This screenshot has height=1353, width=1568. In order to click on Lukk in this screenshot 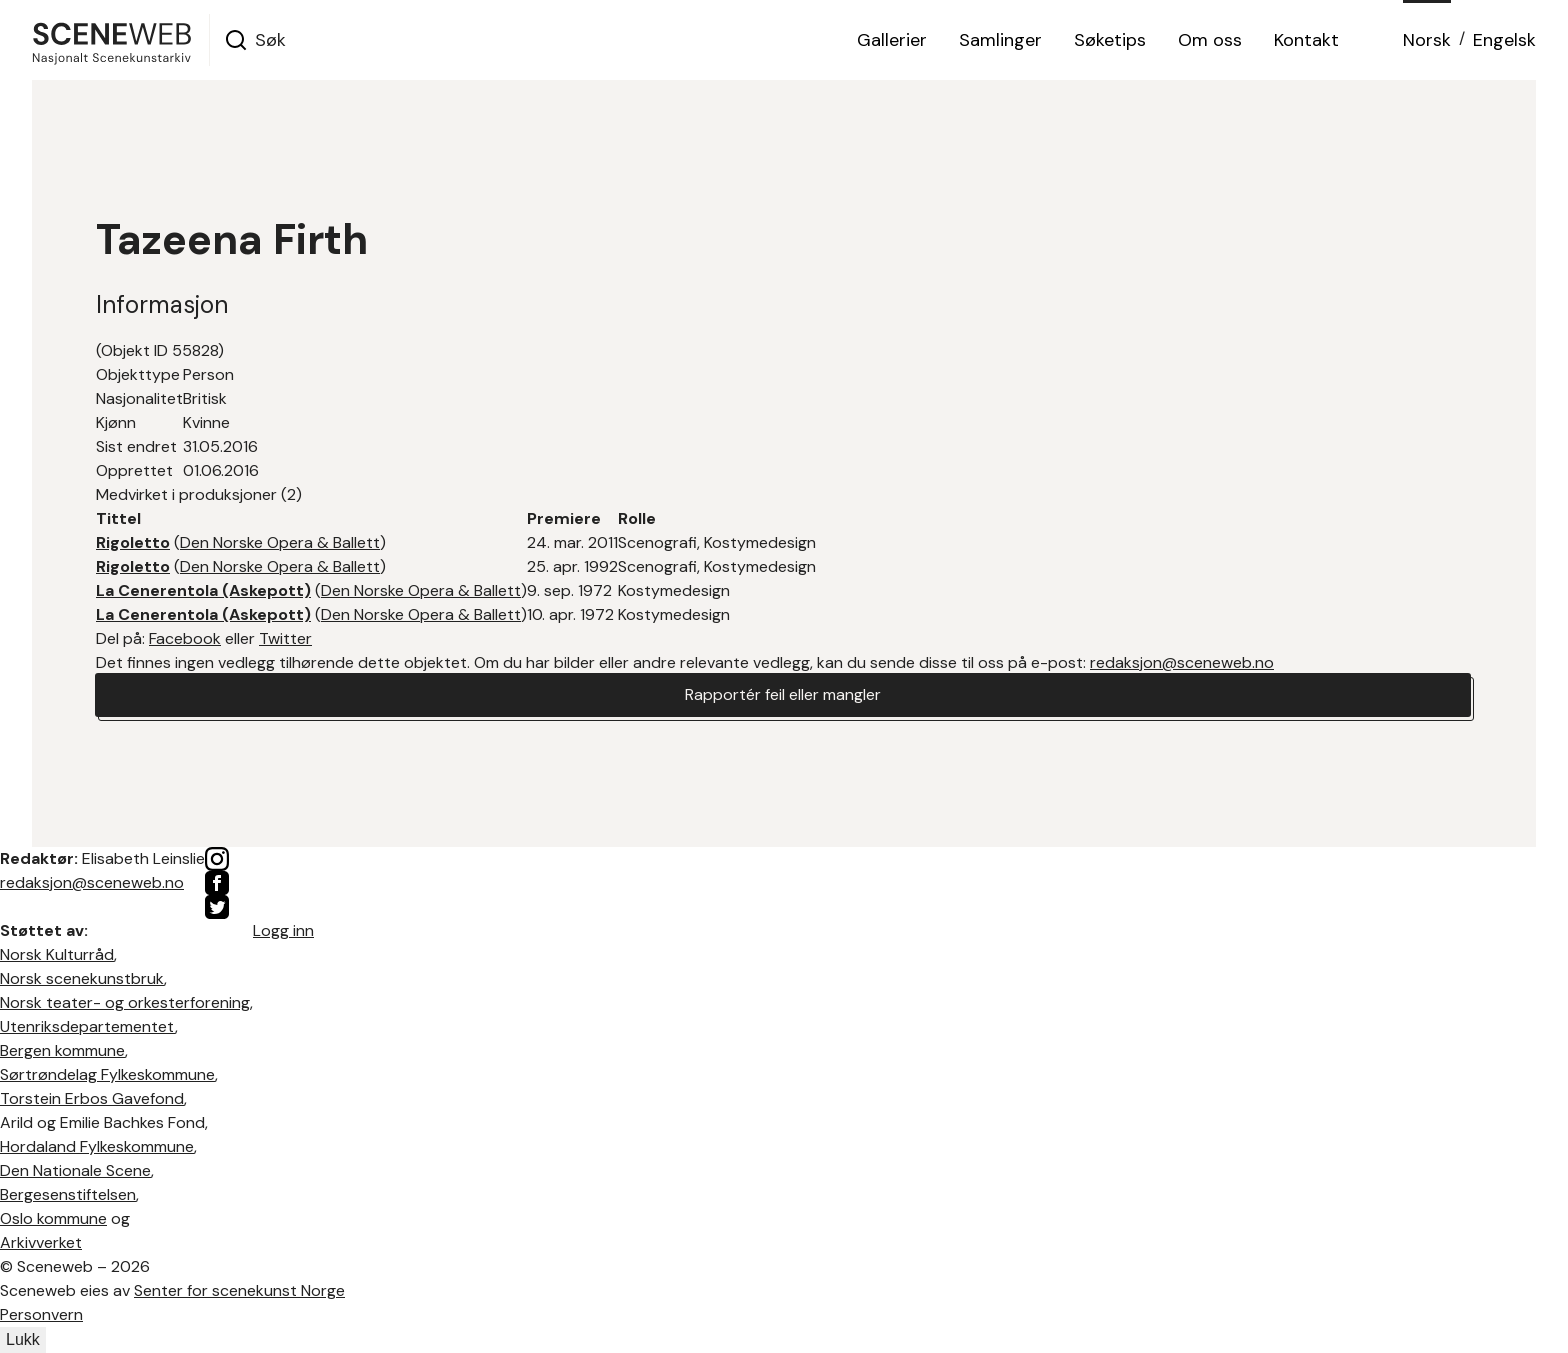, I will do `click(23, 1339)`.